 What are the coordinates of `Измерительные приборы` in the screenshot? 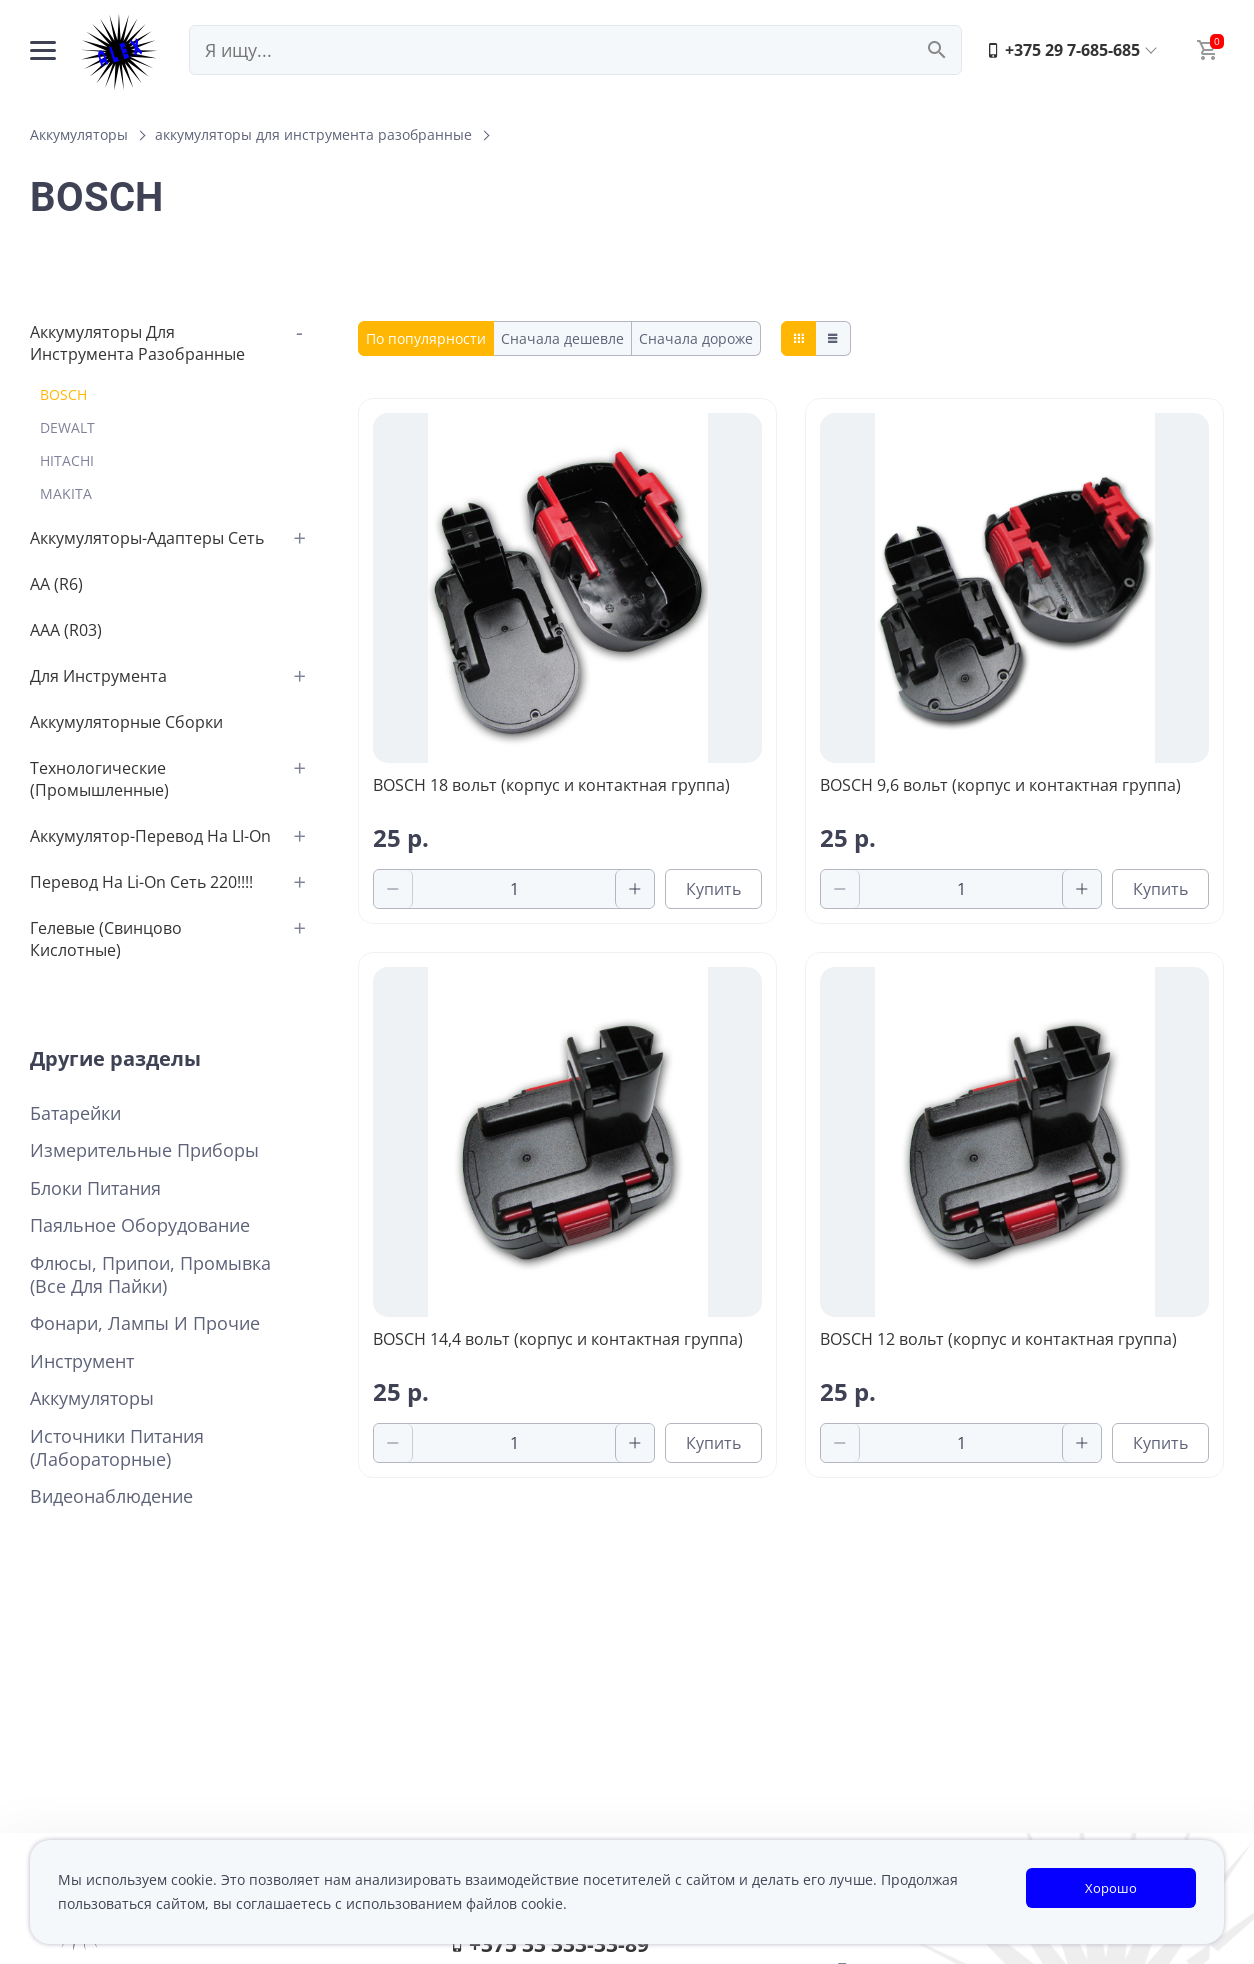 It's located at (144, 1150).